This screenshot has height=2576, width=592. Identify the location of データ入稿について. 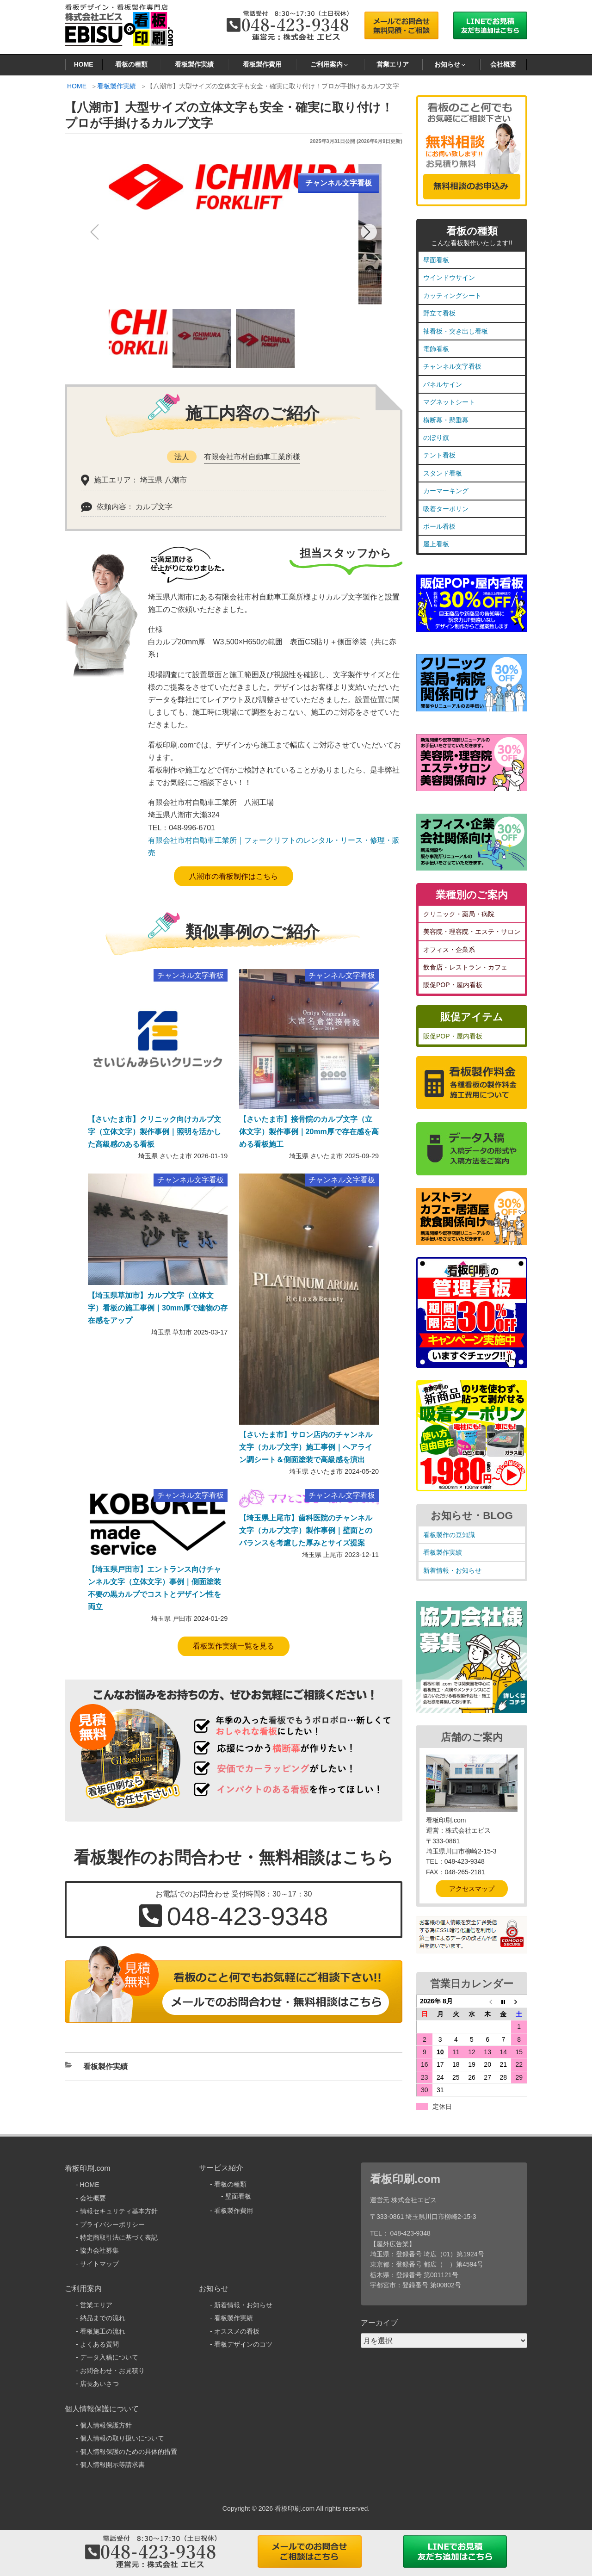
(109, 2357).